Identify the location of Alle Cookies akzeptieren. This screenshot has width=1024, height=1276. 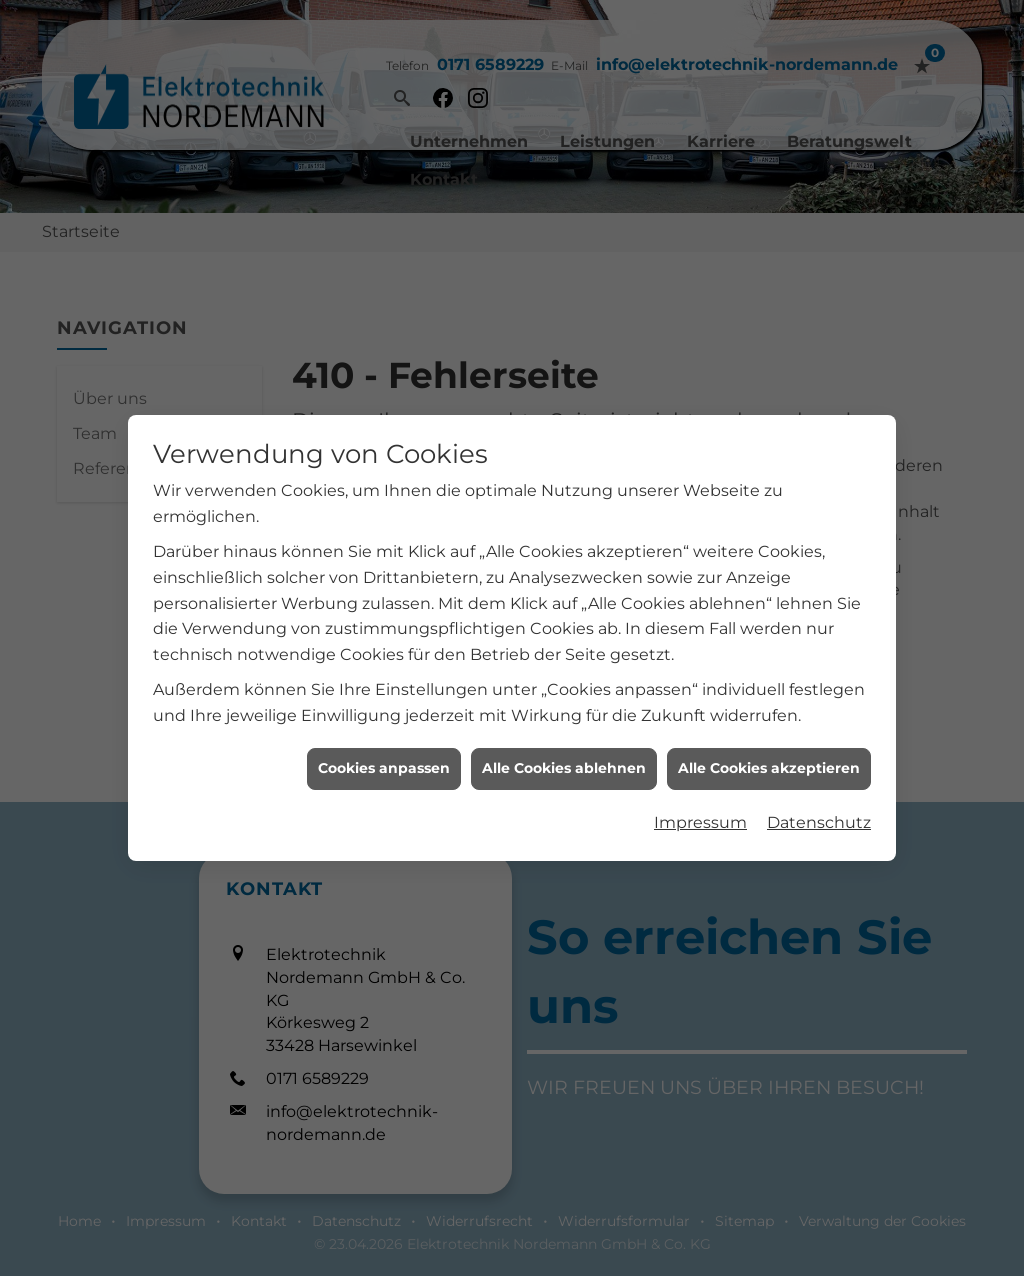
(769, 753).